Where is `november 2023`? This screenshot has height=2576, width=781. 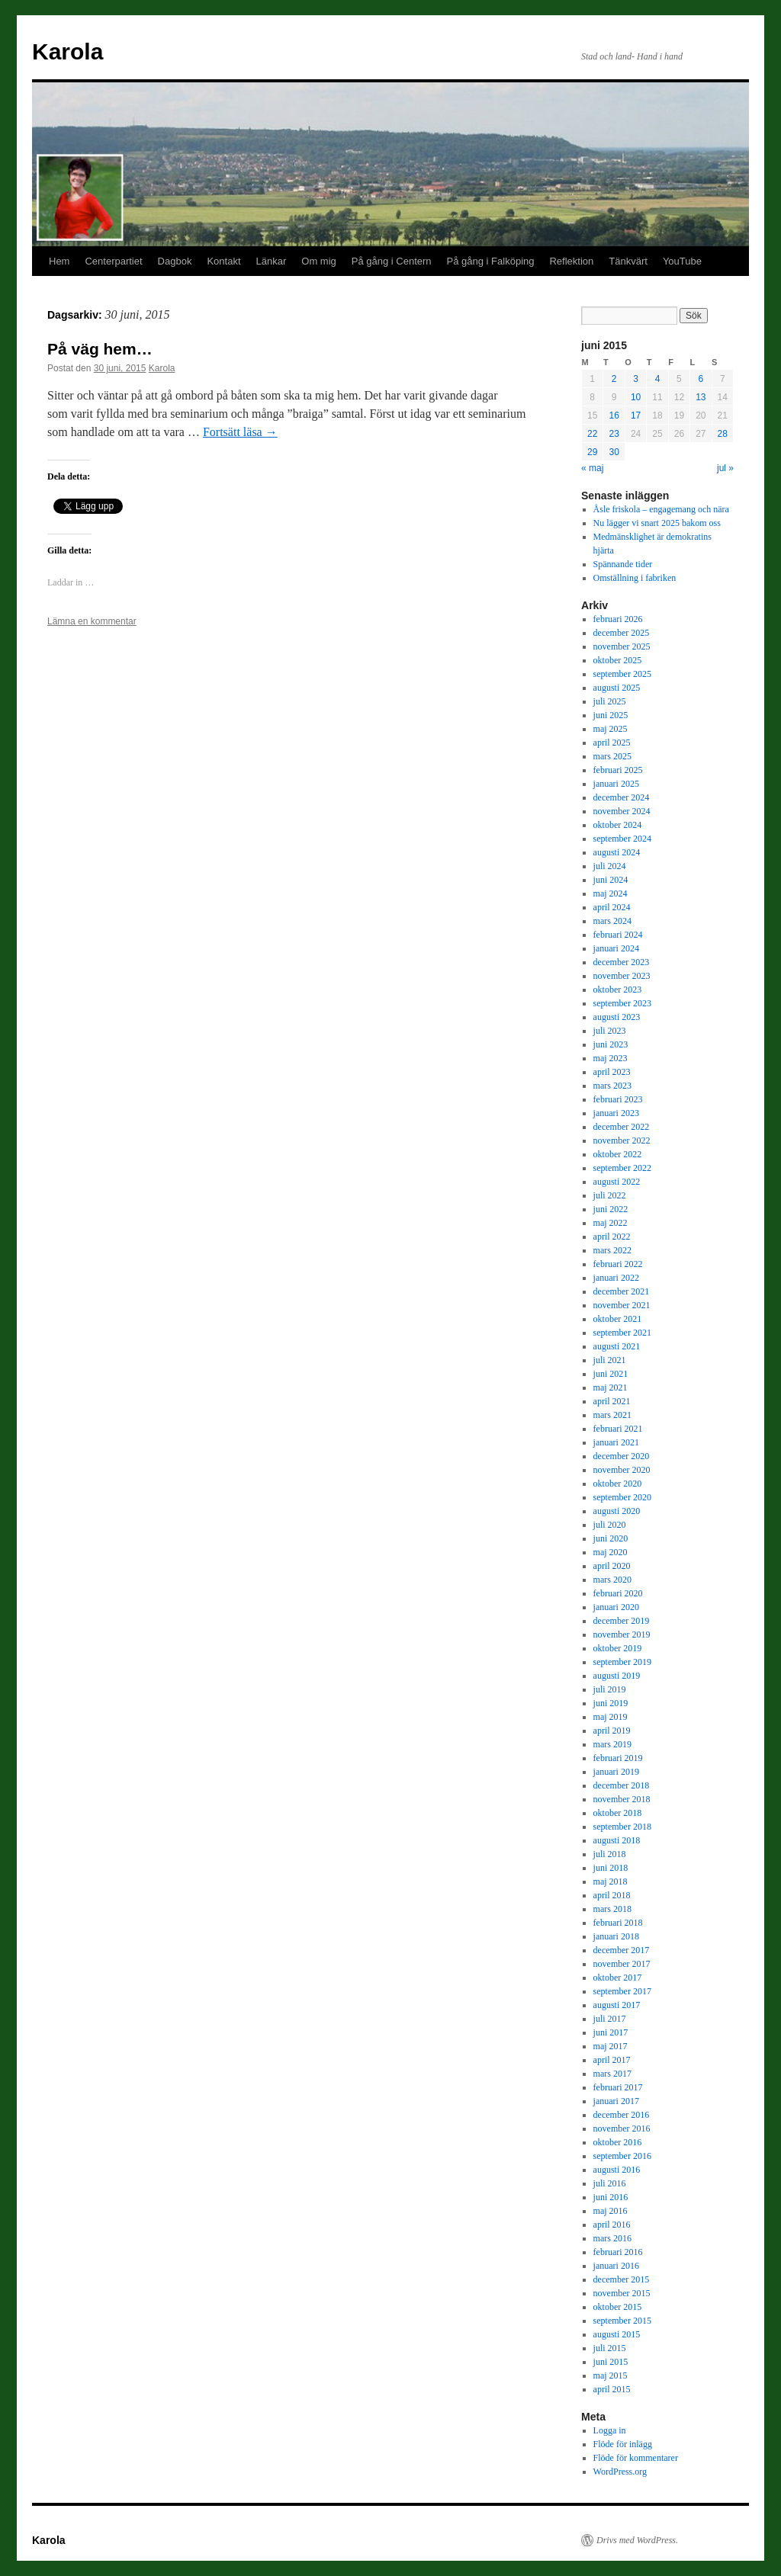 november 2023 is located at coordinates (622, 975).